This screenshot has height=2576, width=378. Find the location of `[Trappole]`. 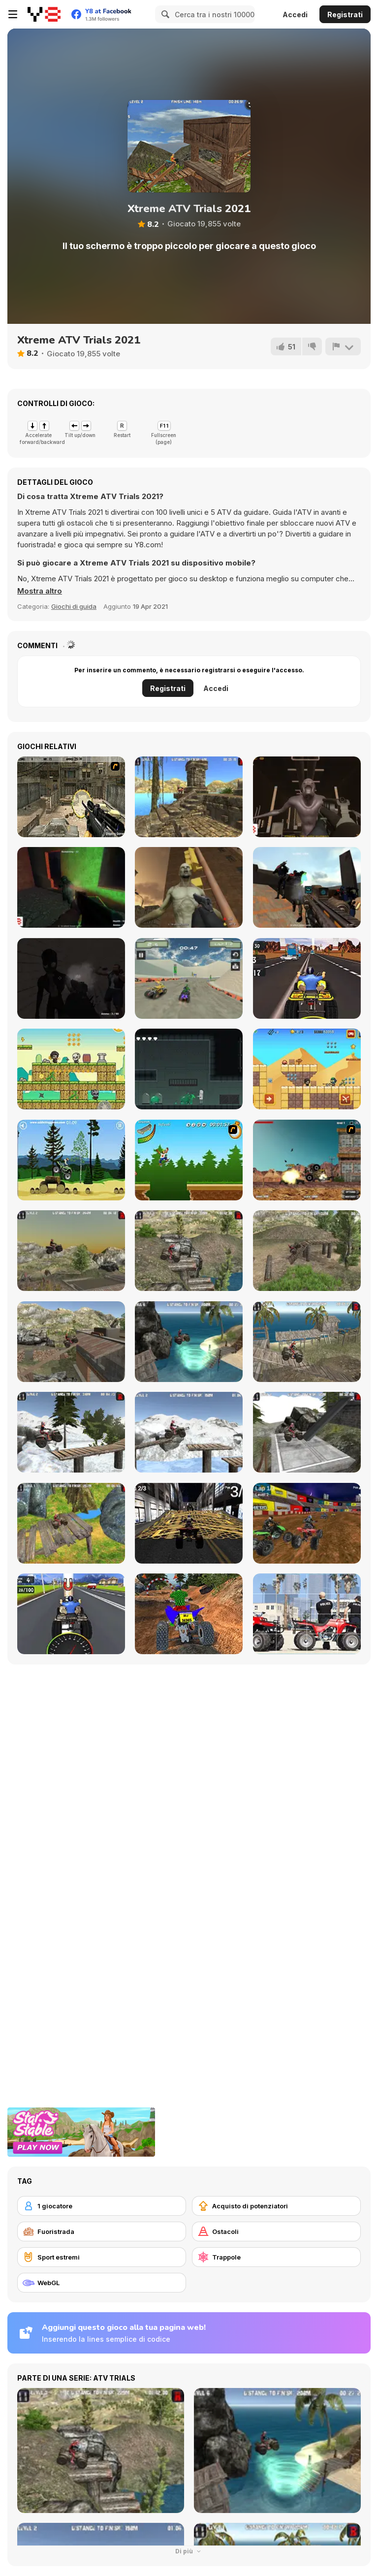

[Trappole] is located at coordinates (276, 2257).